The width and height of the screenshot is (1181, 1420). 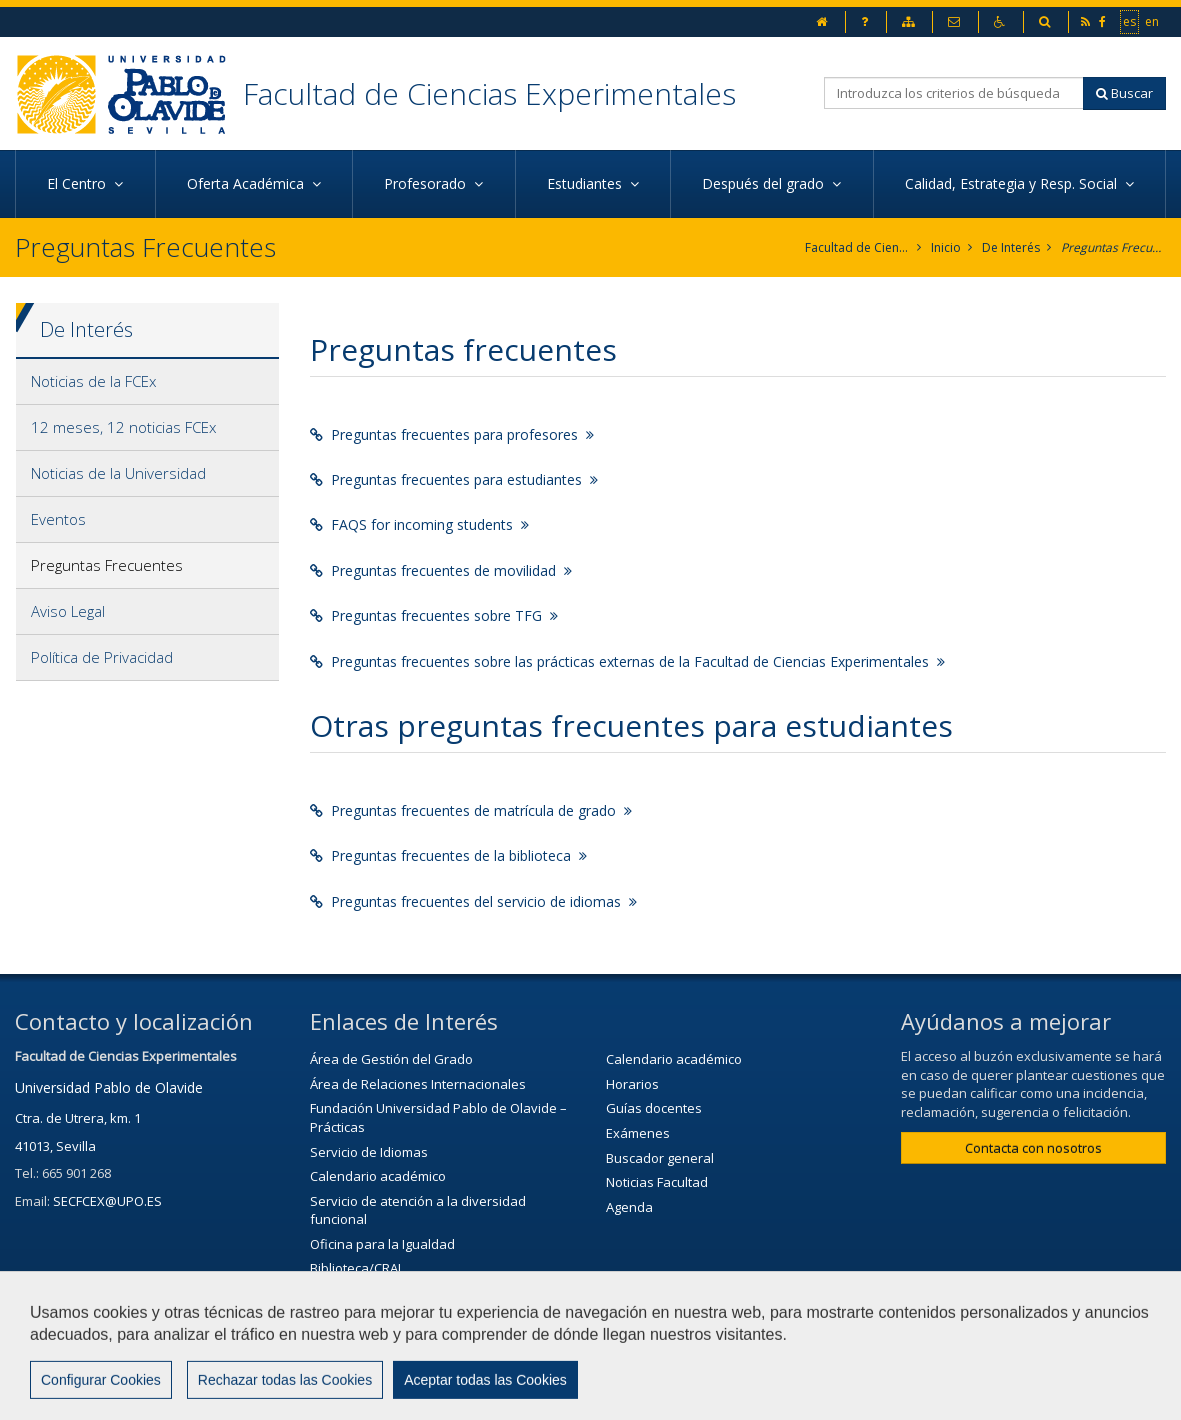 What do you see at coordinates (107, 1201) in the screenshot?
I see `SECFCEX@UPO.ES` at bounding box center [107, 1201].